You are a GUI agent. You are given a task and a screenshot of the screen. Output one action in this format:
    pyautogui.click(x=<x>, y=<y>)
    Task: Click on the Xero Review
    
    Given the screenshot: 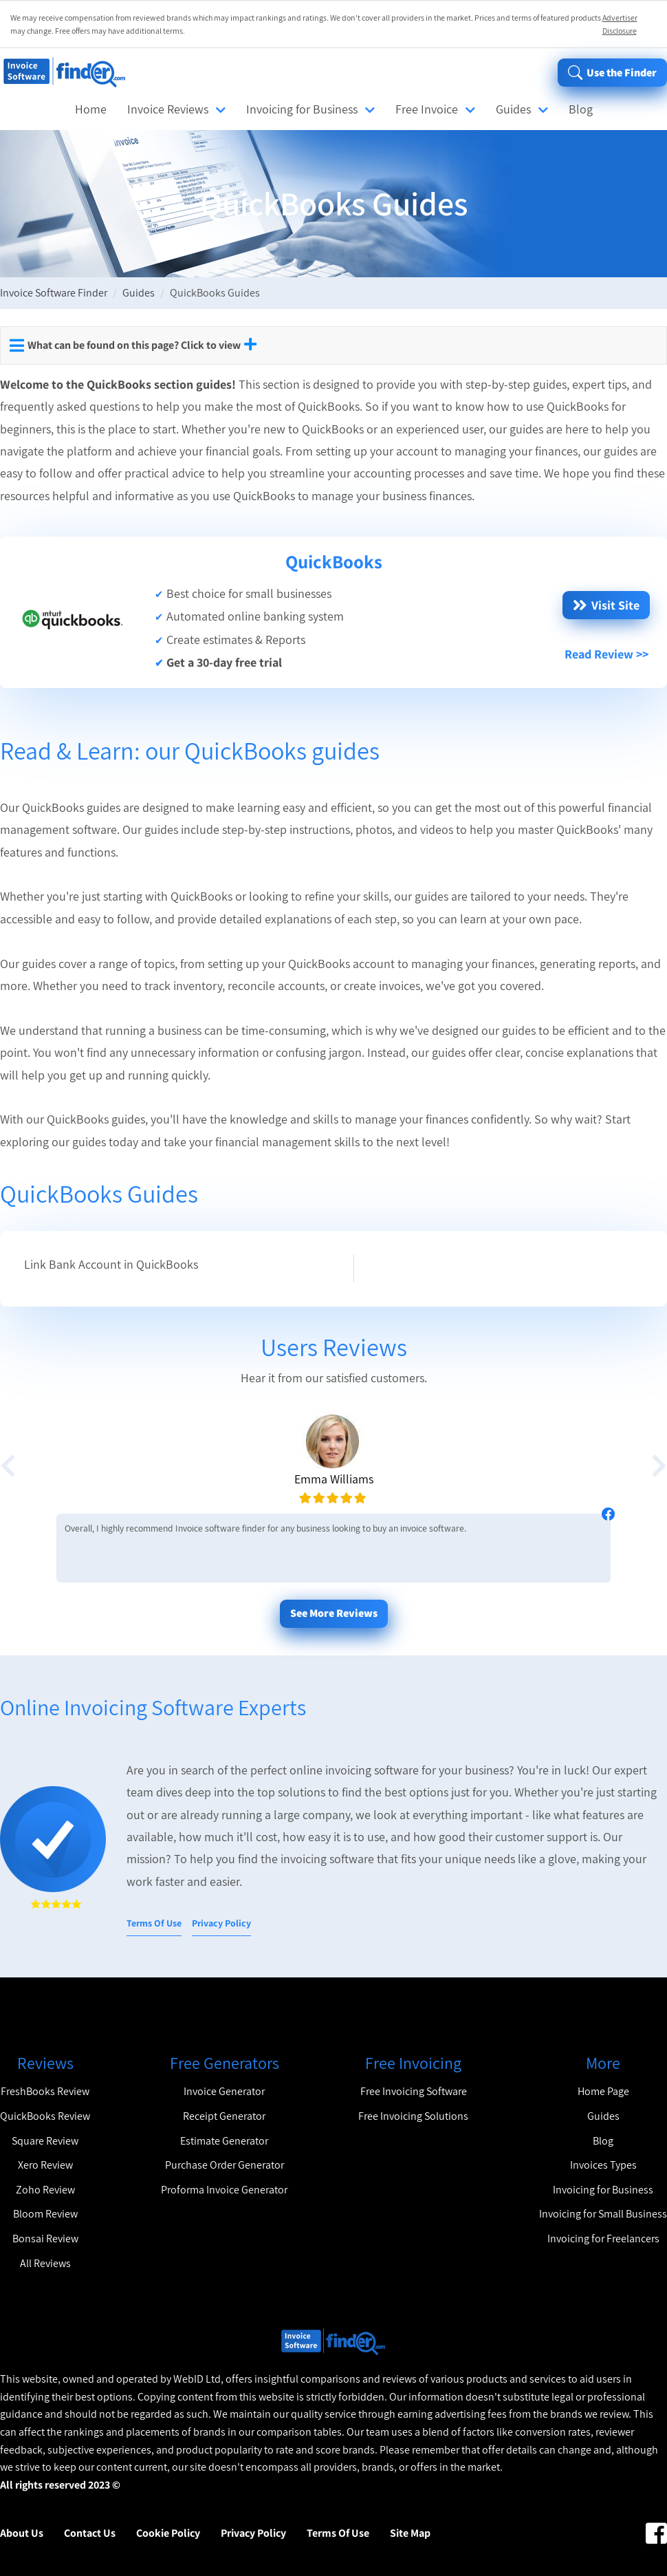 What is the action you would take?
    pyautogui.click(x=45, y=2165)
    